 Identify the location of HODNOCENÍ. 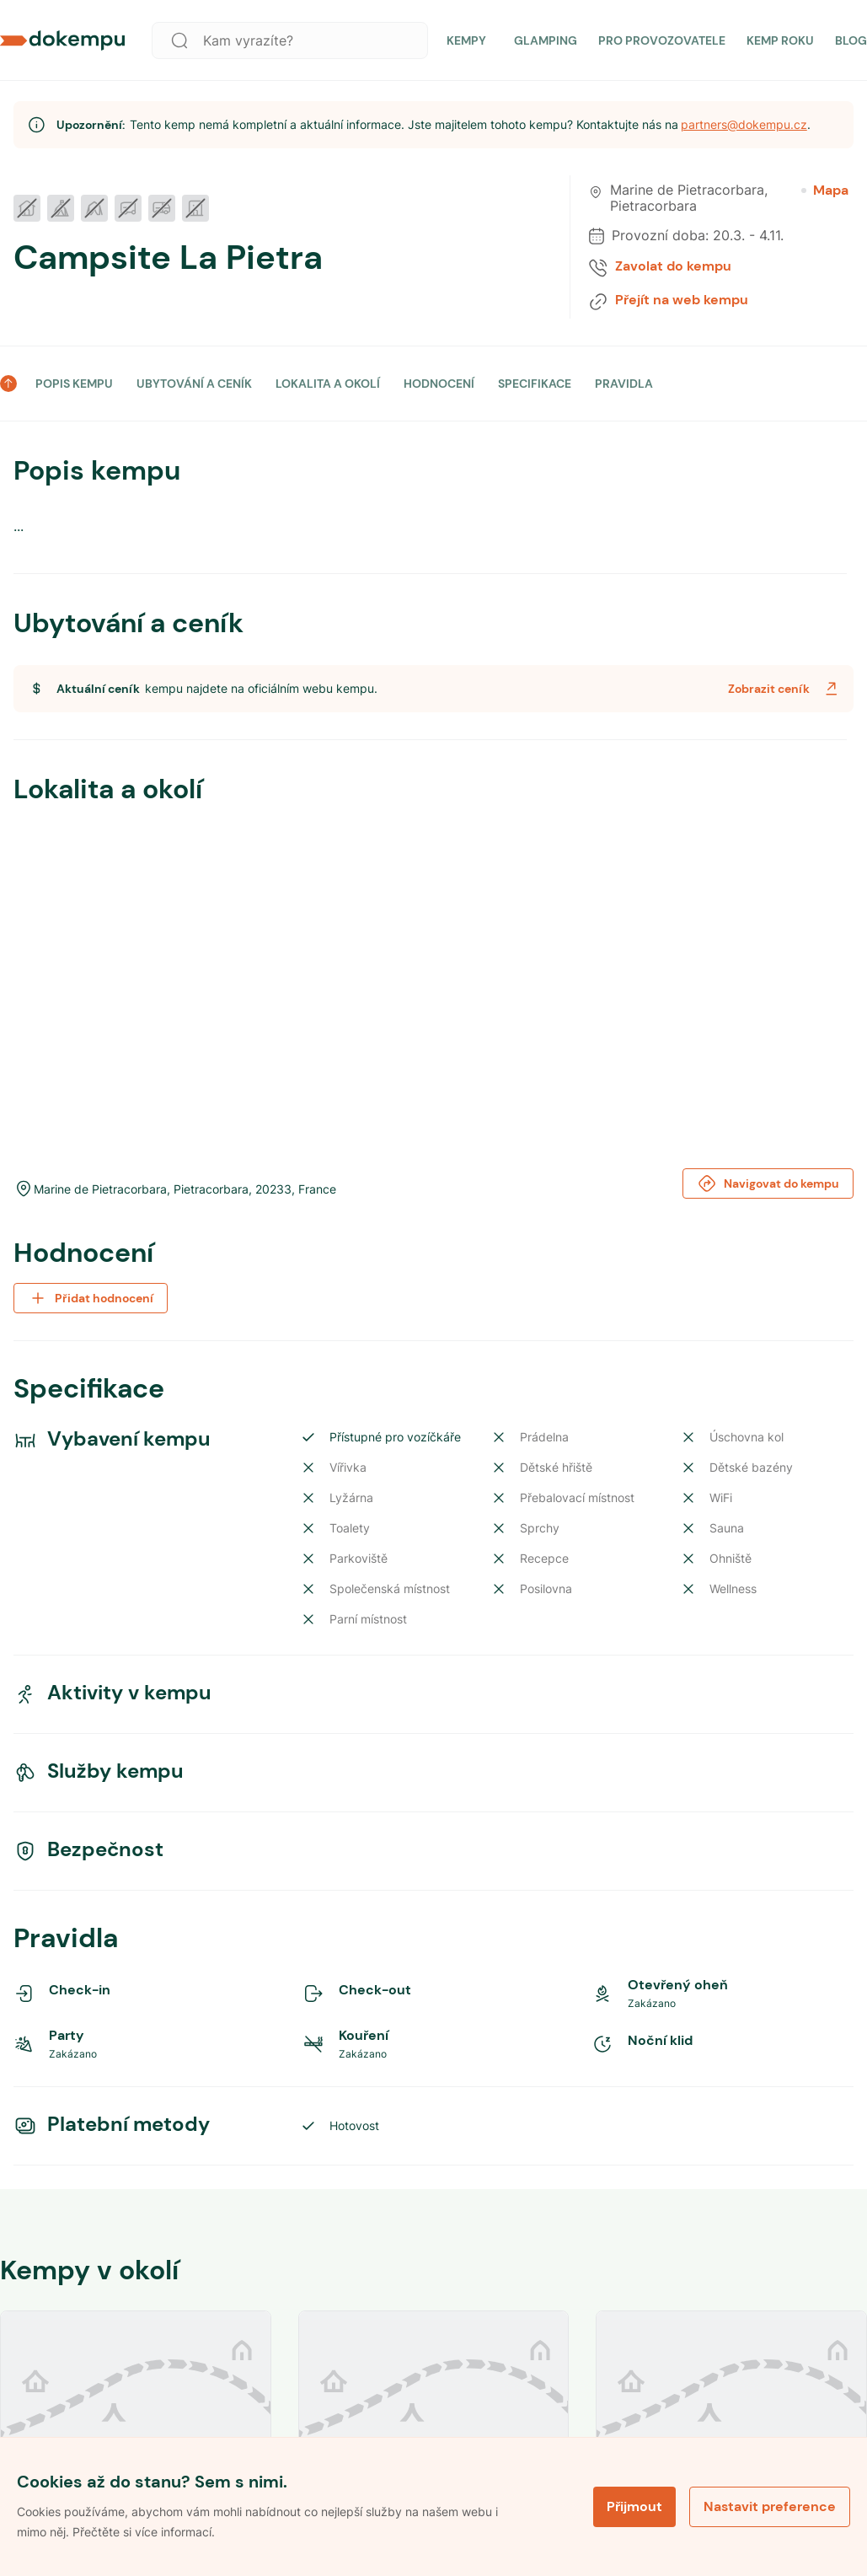
(439, 383).